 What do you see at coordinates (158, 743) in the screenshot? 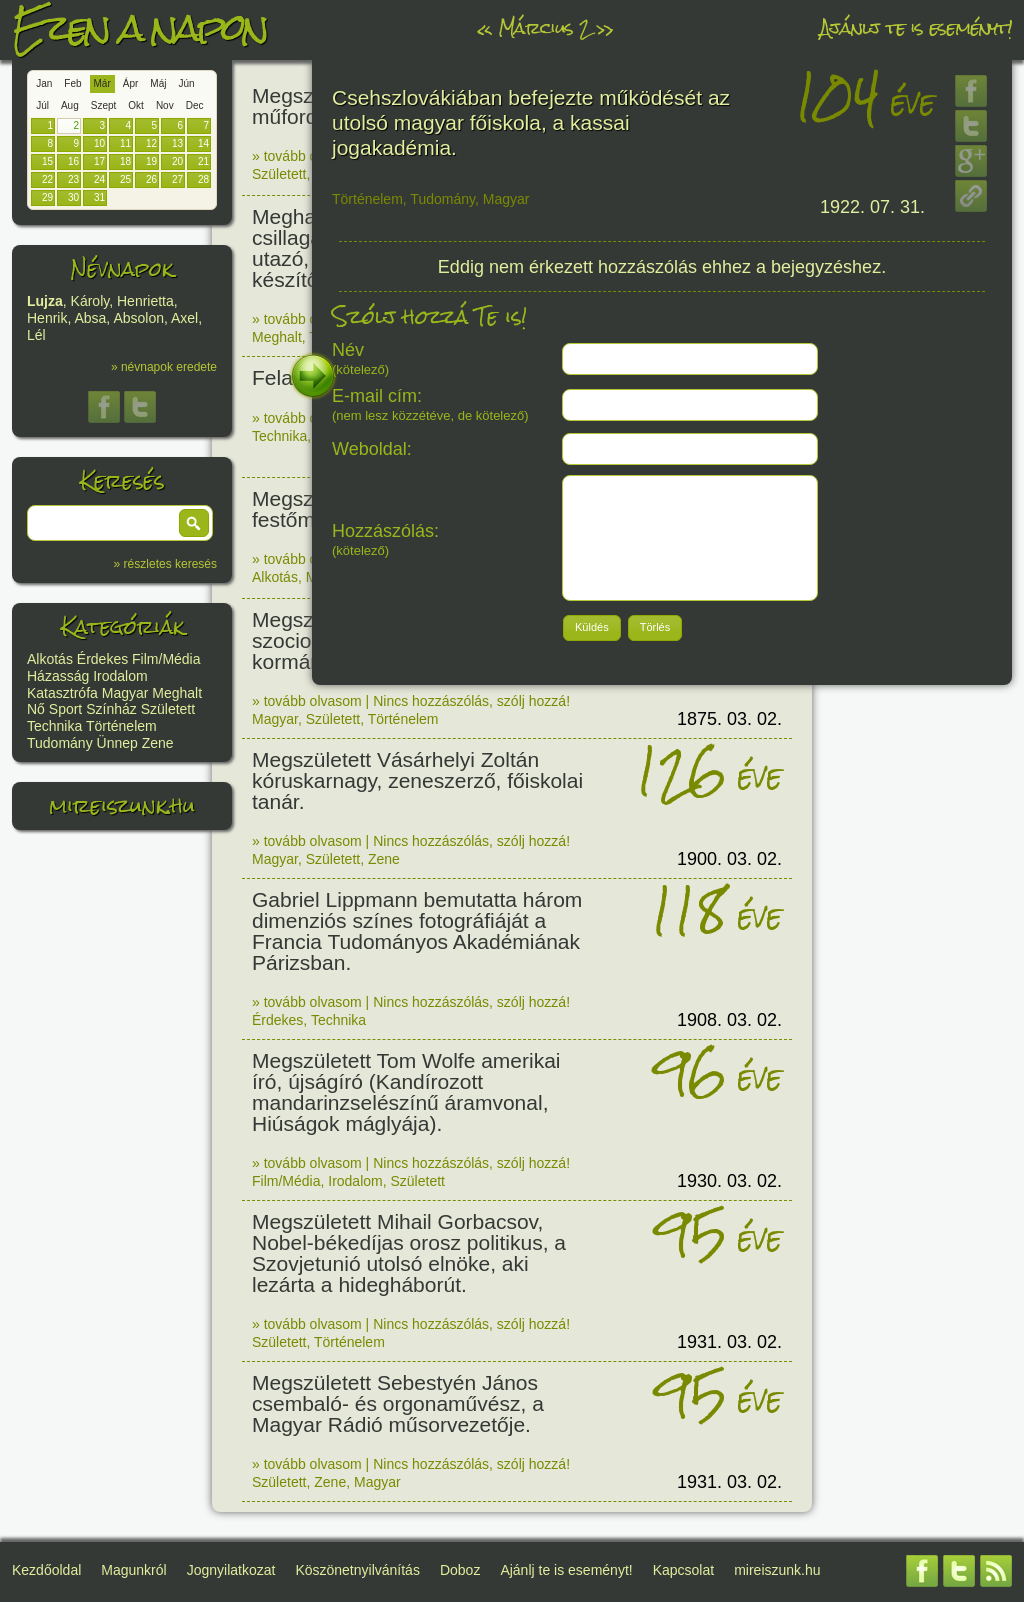
I see `Zene` at bounding box center [158, 743].